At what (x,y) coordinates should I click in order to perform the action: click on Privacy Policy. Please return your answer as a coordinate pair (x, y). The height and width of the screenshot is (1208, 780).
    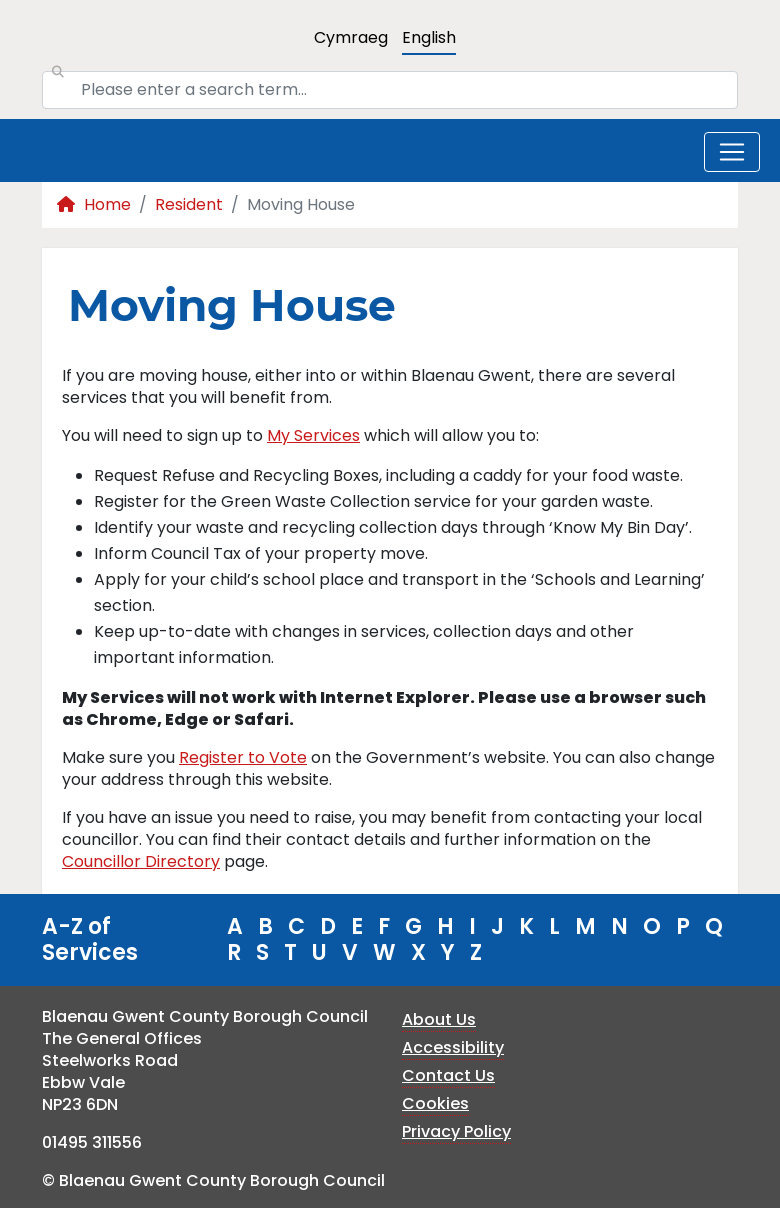
    Looking at the image, I should click on (456, 1131).